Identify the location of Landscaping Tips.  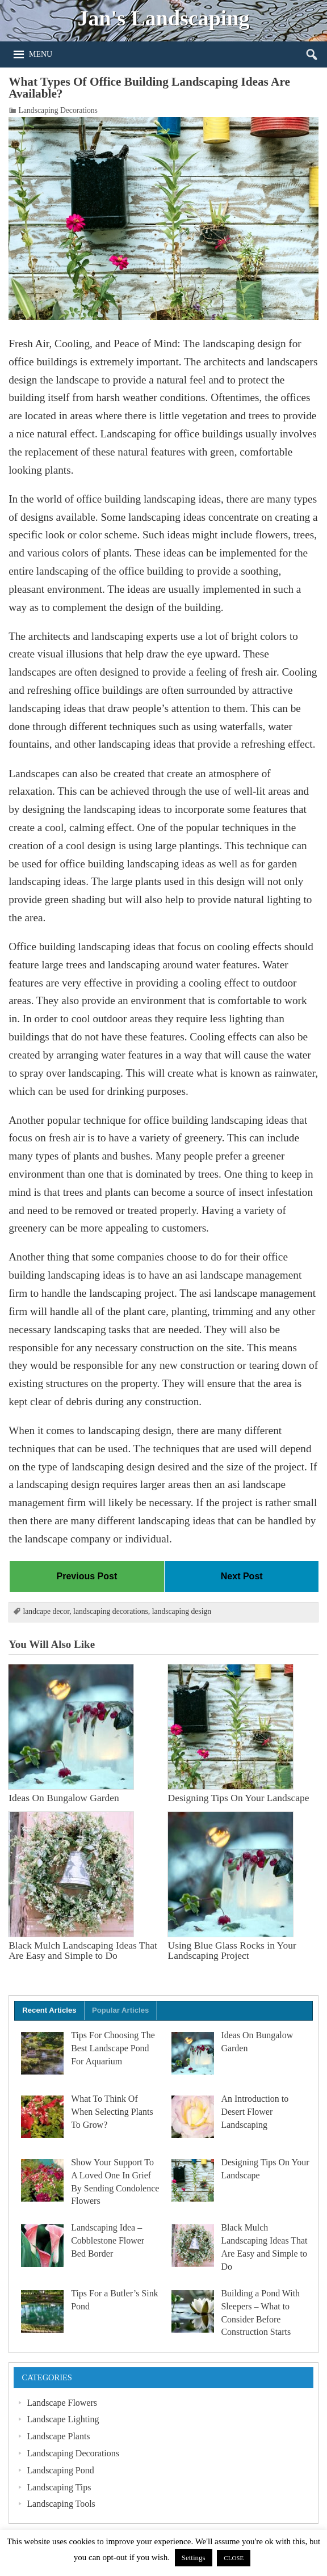
(59, 2487).